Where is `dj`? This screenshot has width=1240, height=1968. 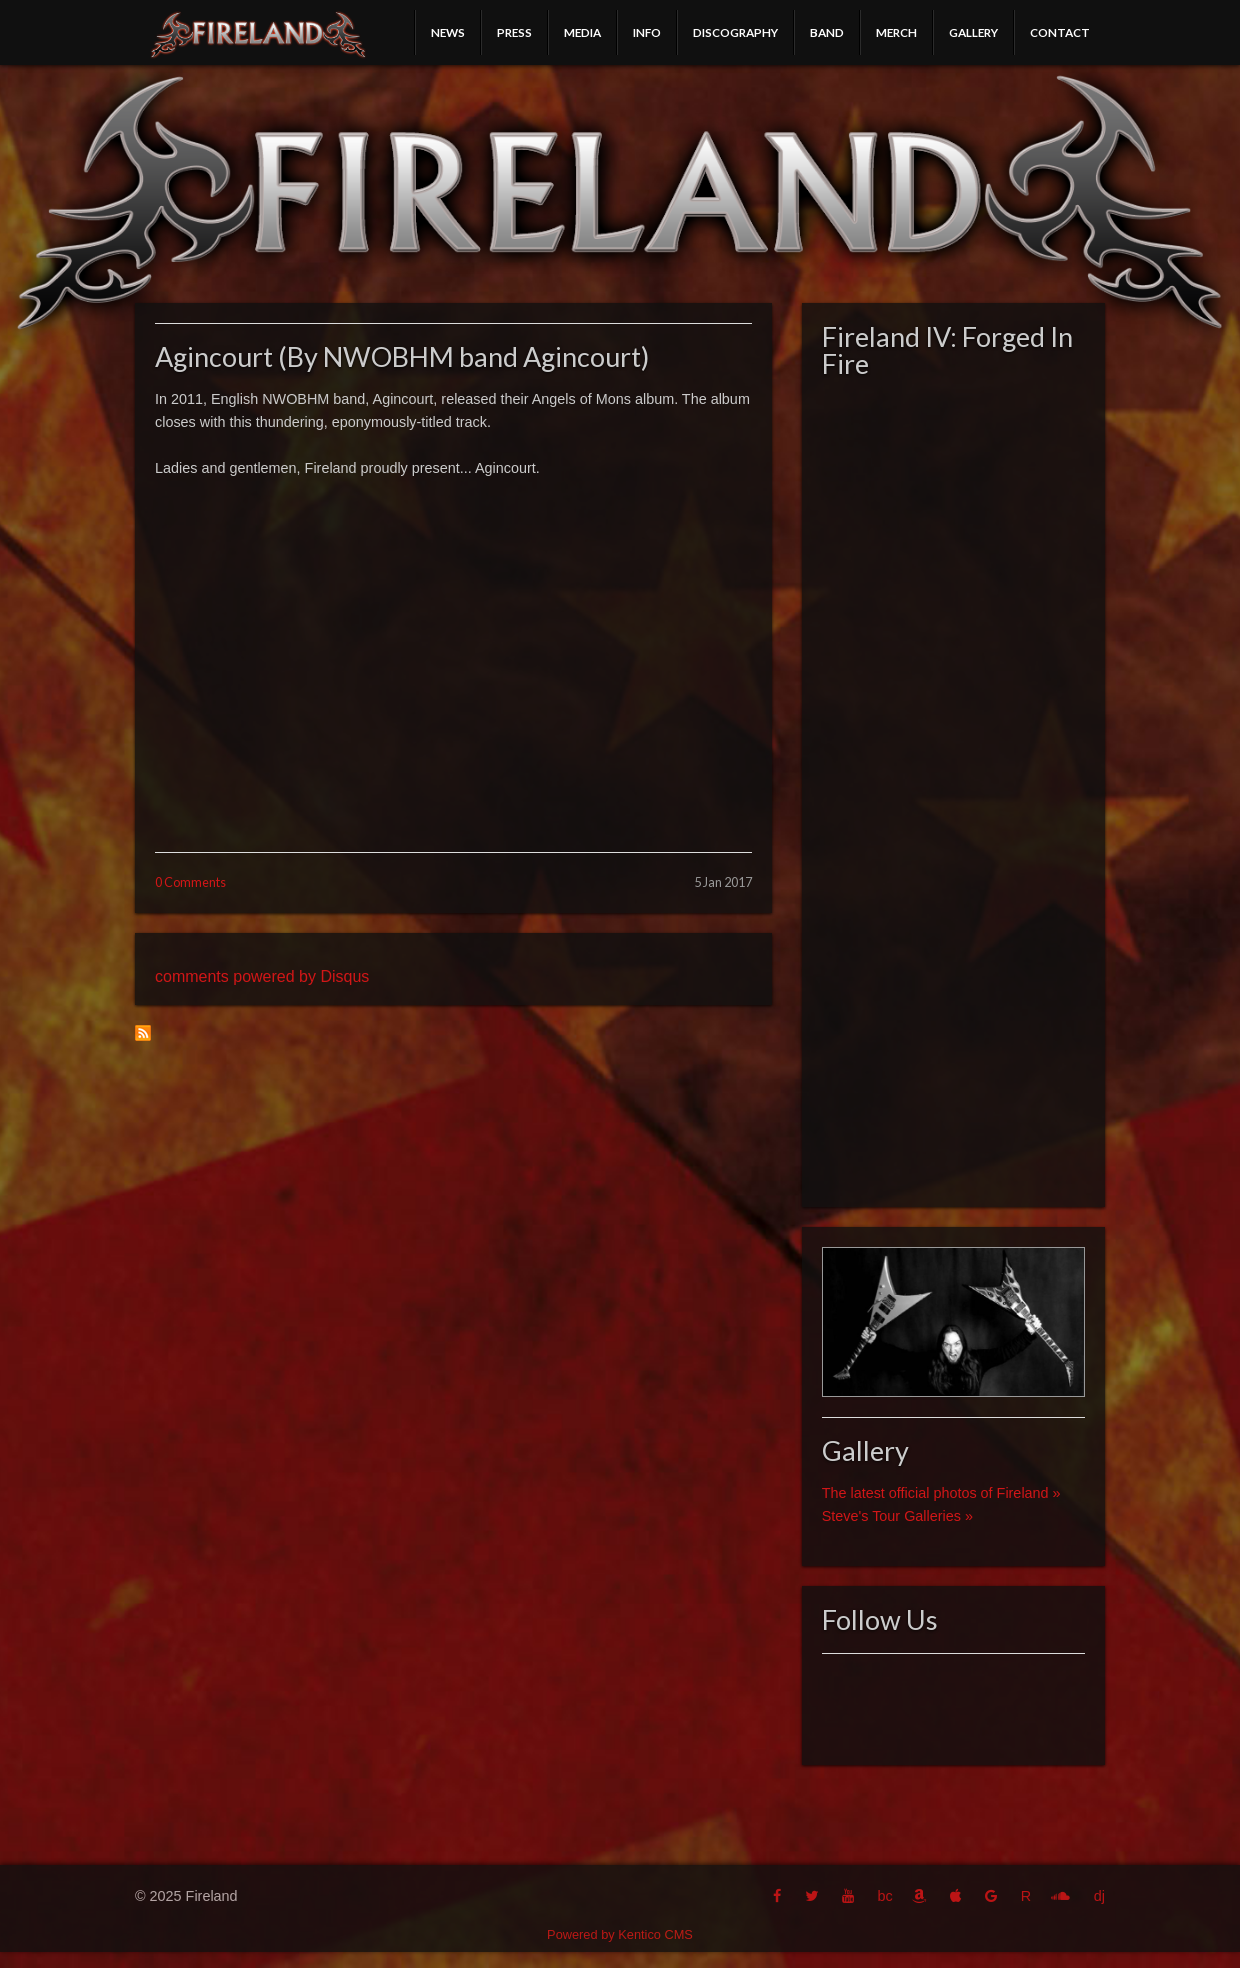
dj is located at coordinates (1099, 1896).